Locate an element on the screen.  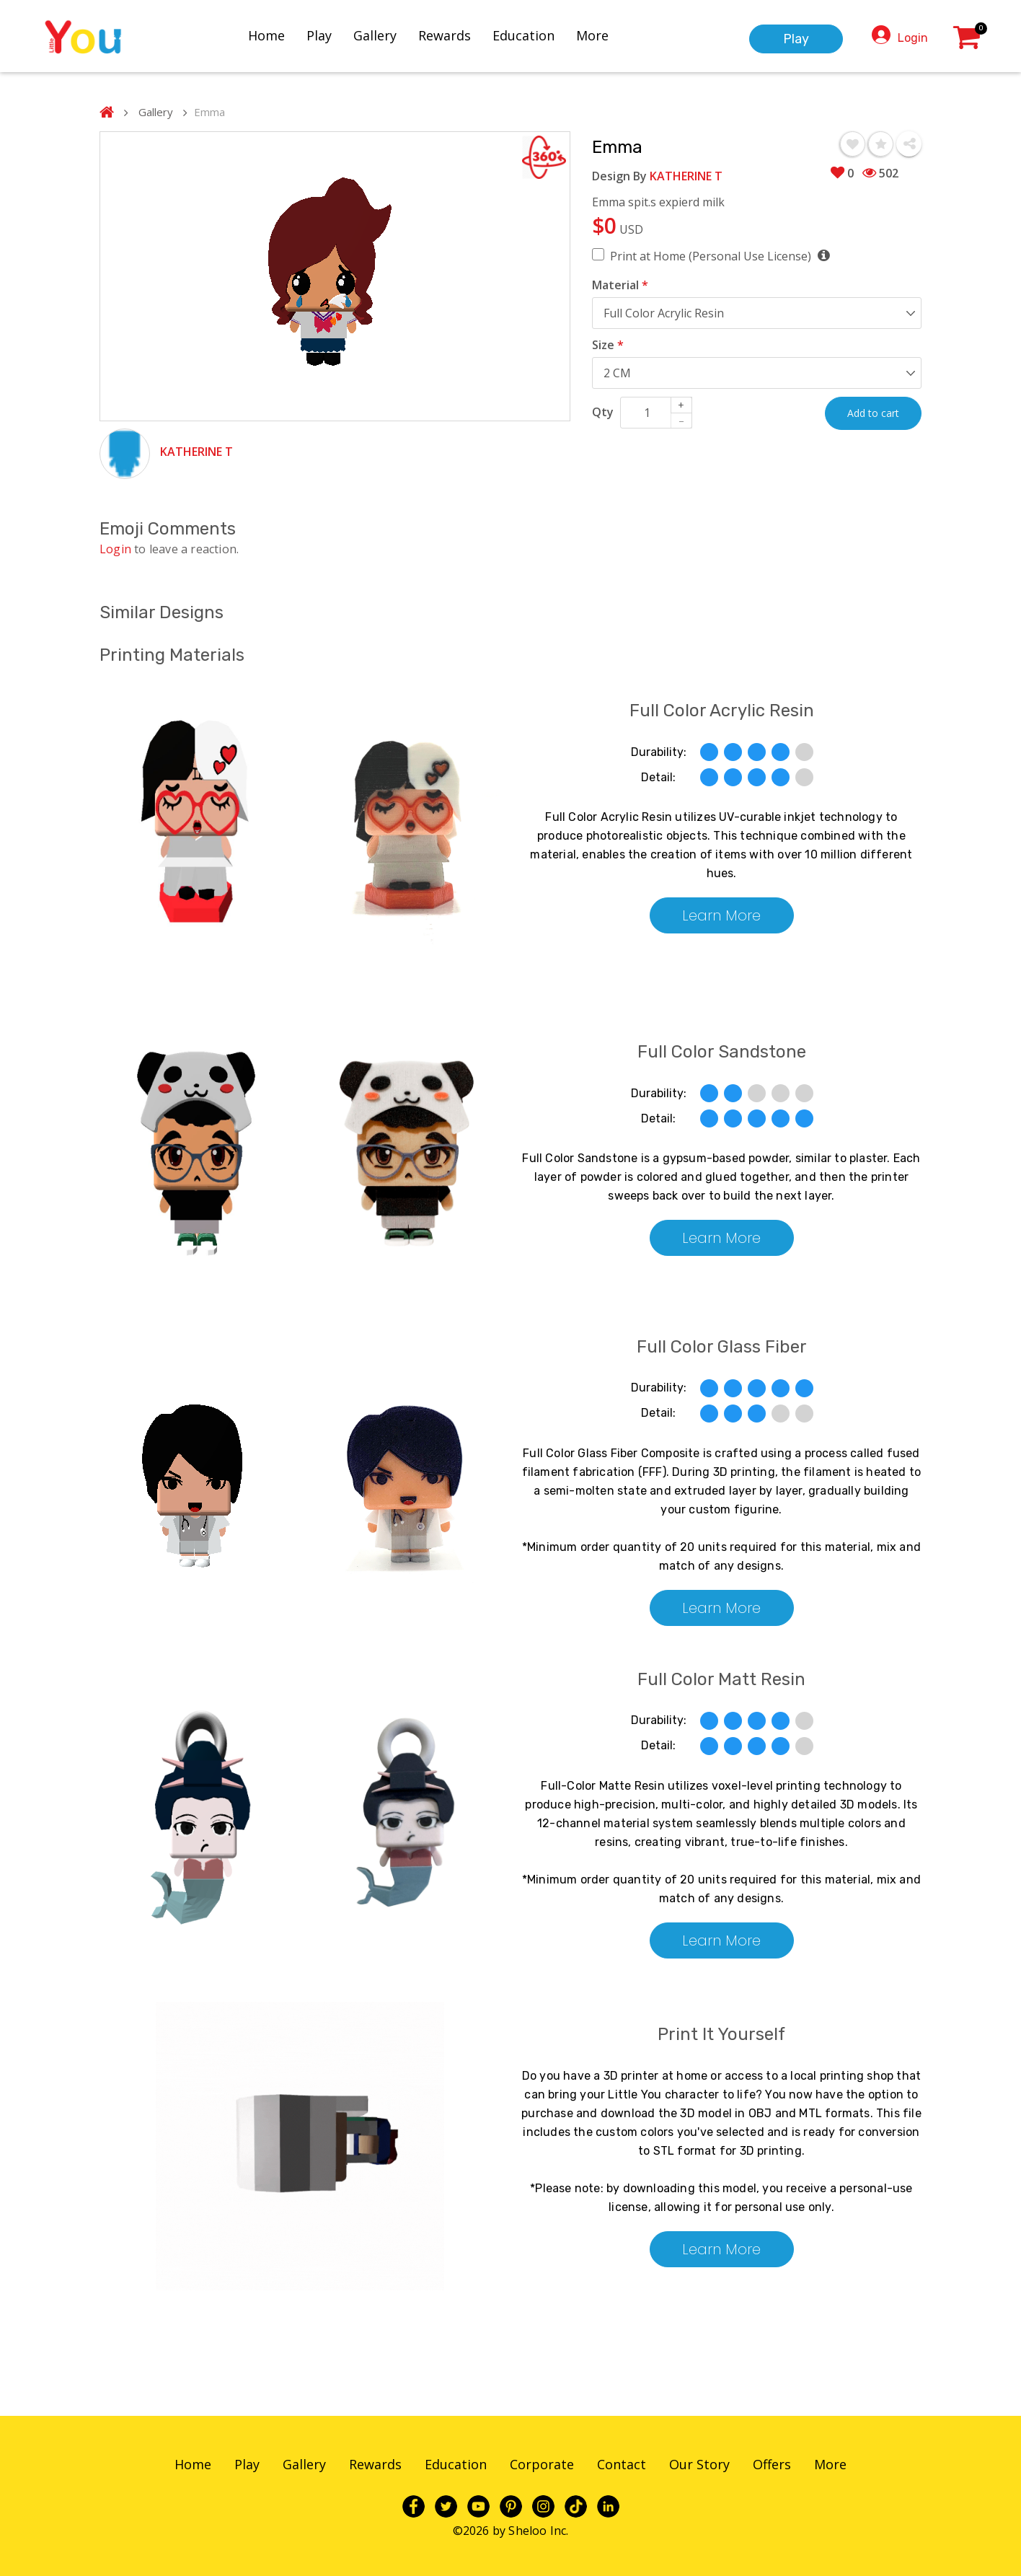
Print at Home (Personal Use License) is located at coordinates (719, 256).